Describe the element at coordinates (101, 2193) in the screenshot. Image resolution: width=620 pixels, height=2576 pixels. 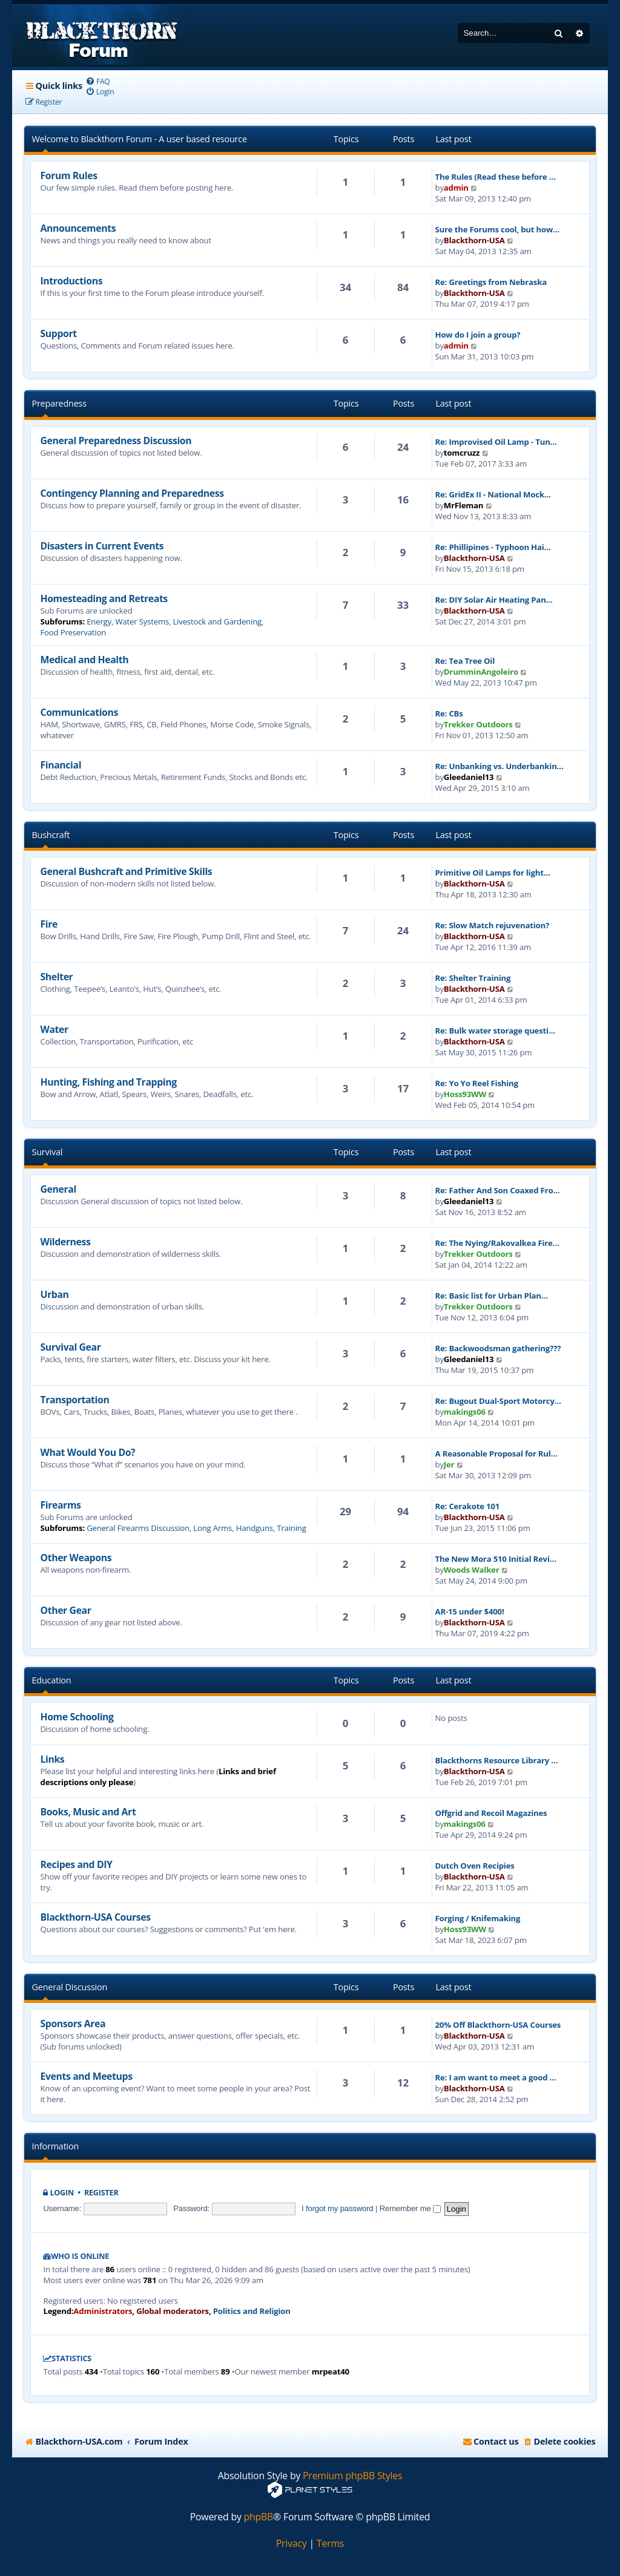
I see `Register` at that location.